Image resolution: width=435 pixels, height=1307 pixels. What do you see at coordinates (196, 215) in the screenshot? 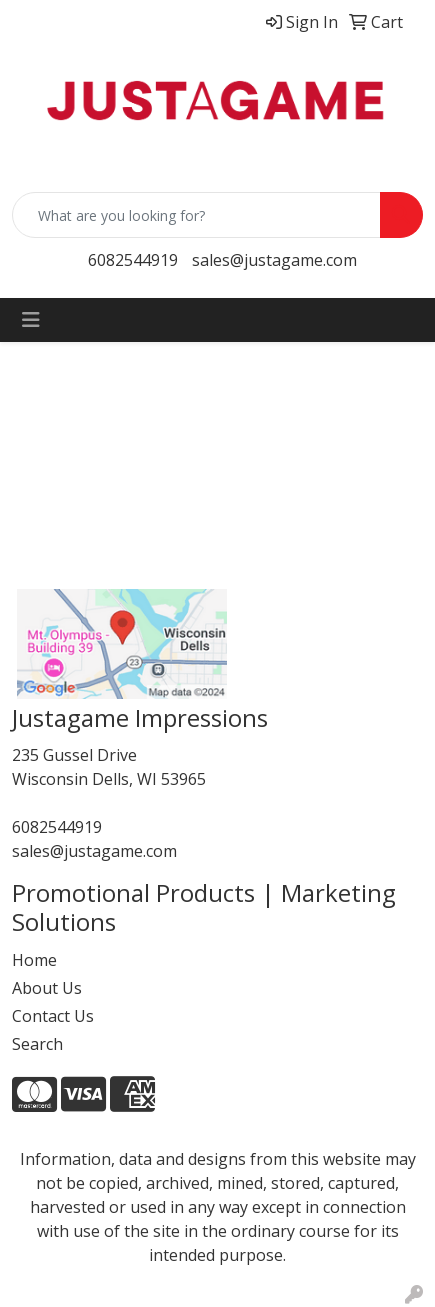
I see `[Quick Search]` at bounding box center [196, 215].